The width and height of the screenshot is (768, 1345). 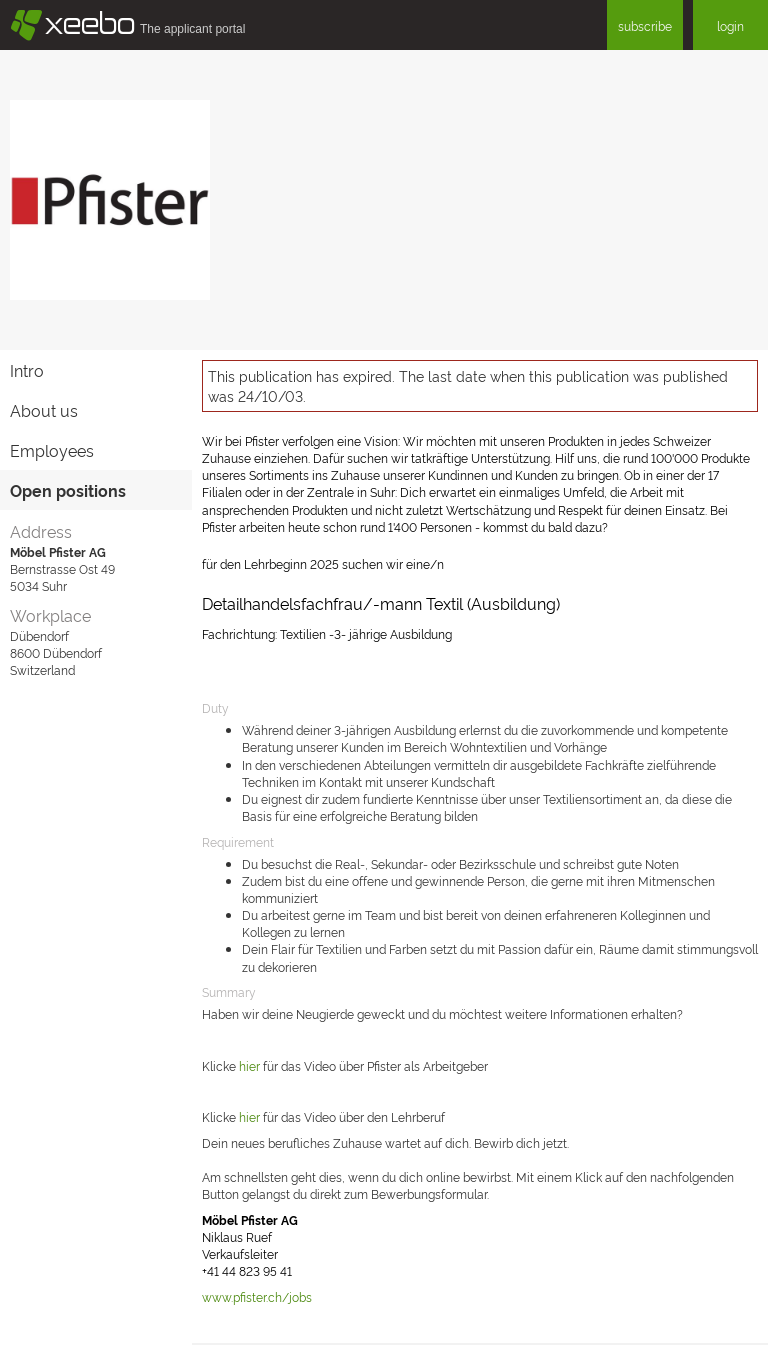 I want to click on subscribe, so click(x=645, y=25).